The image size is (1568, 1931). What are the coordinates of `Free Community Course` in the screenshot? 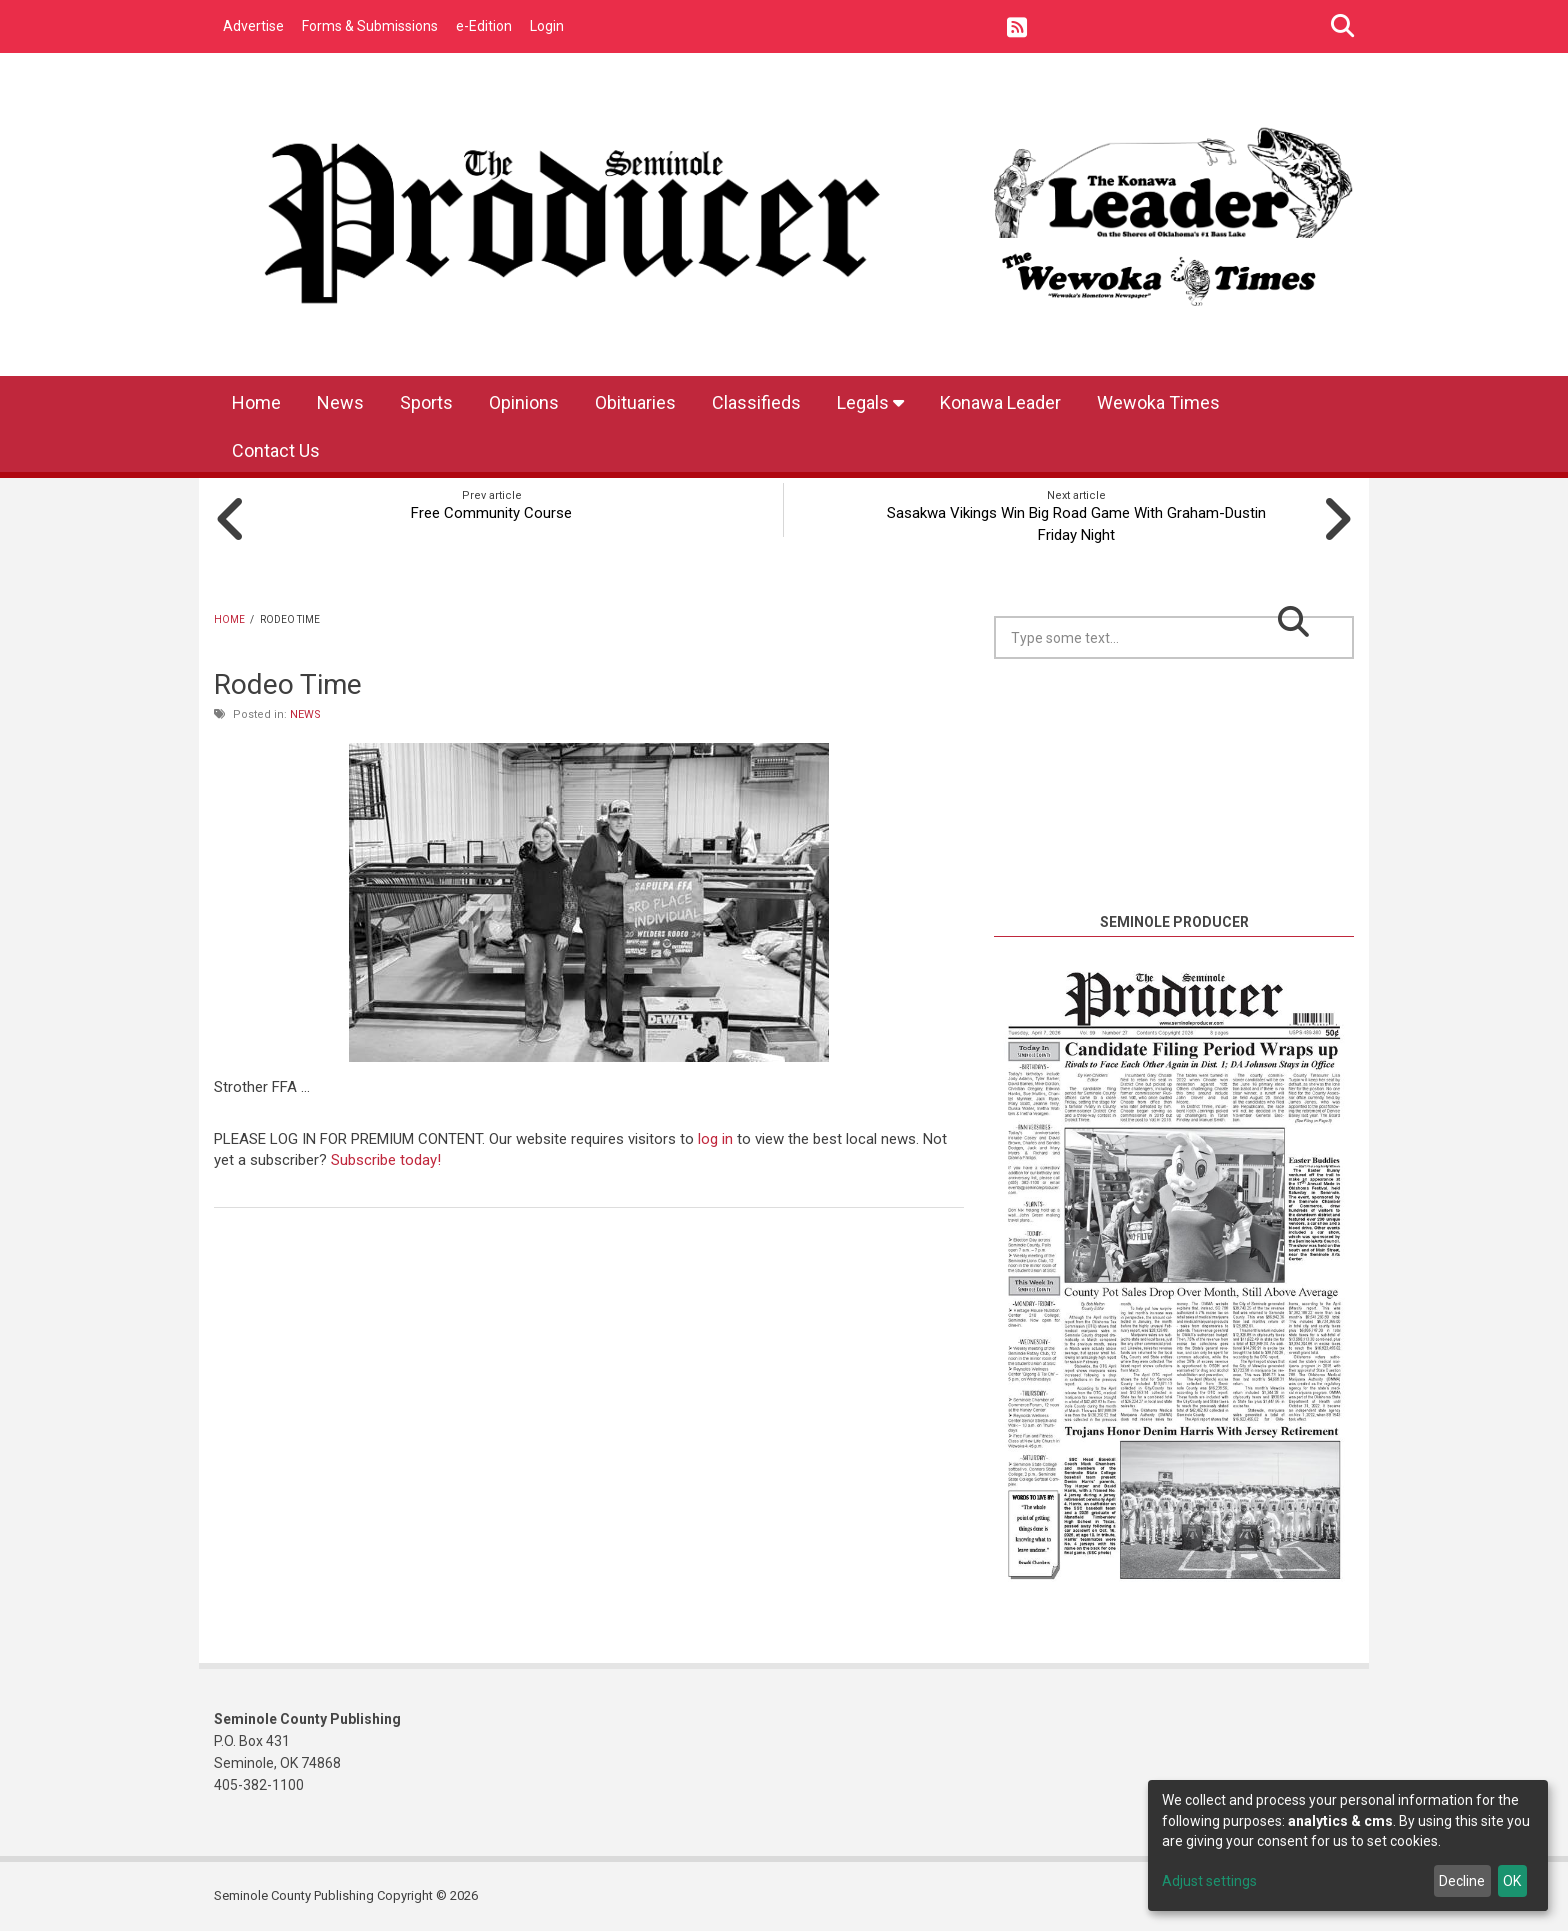 It's located at (491, 513).